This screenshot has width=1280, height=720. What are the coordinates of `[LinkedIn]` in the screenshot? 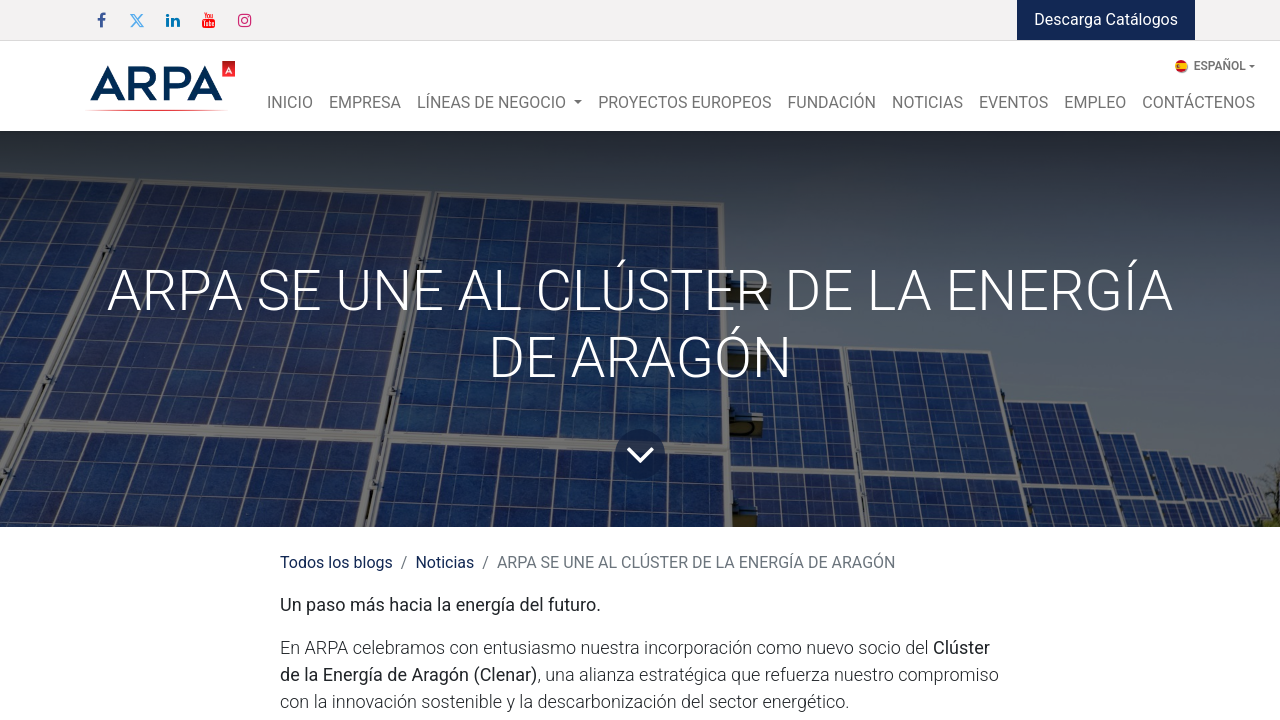 It's located at (173, 20).